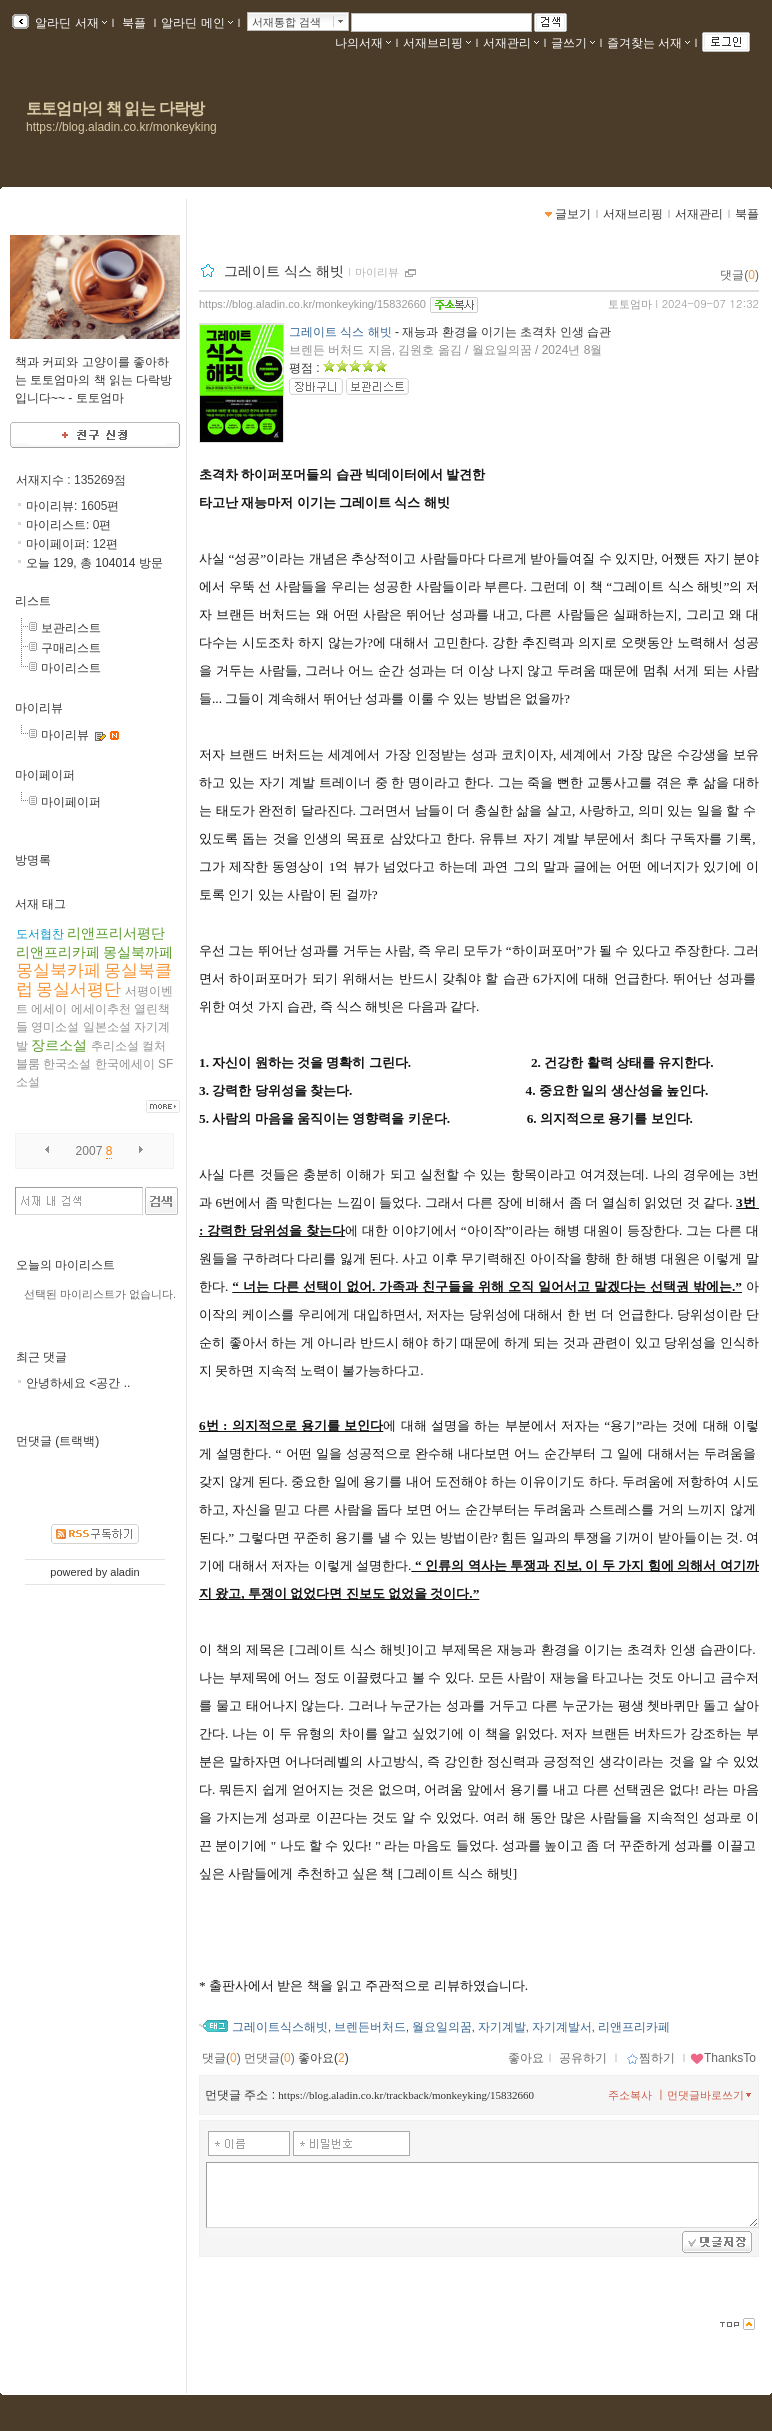  What do you see at coordinates (33, 860) in the screenshot?
I see `방명록` at bounding box center [33, 860].